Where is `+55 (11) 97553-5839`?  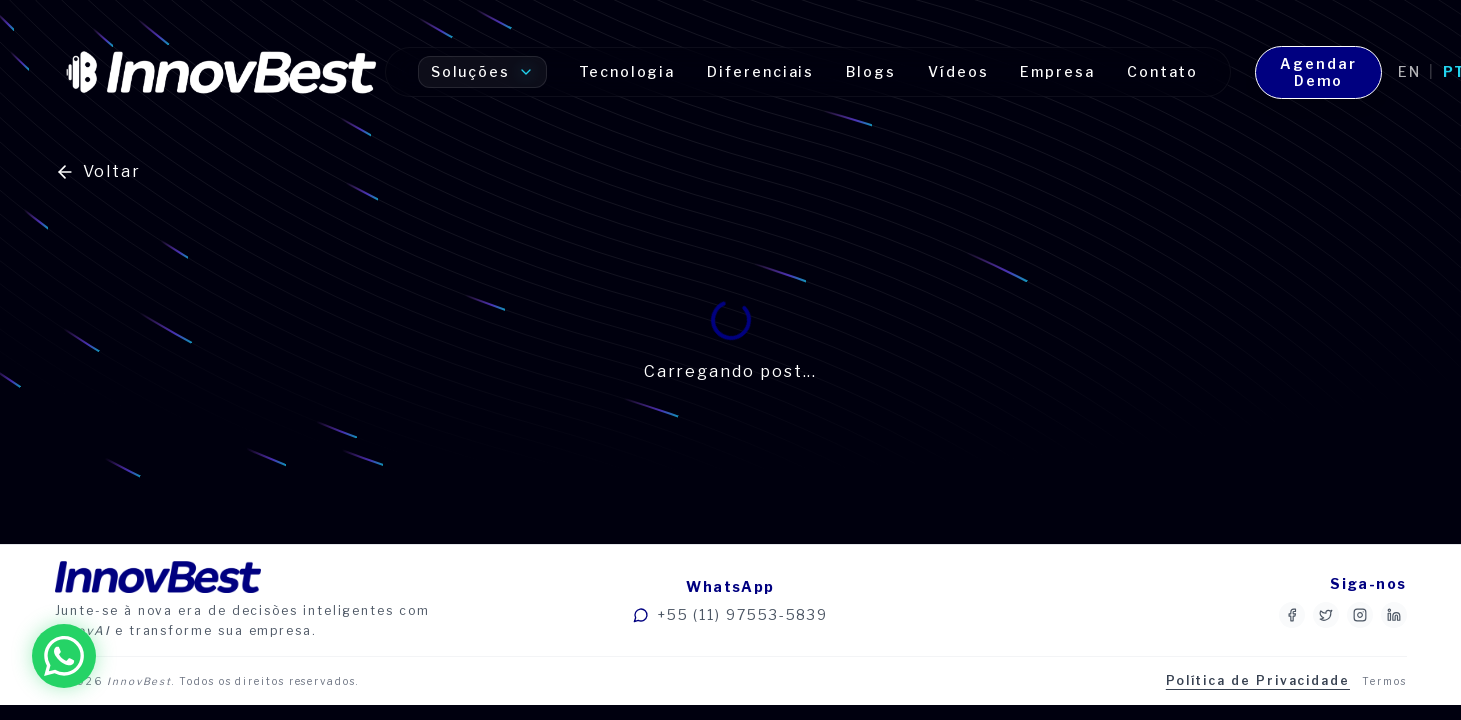 +55 (11) 97553-5839 is located at coordinates (730, 614).